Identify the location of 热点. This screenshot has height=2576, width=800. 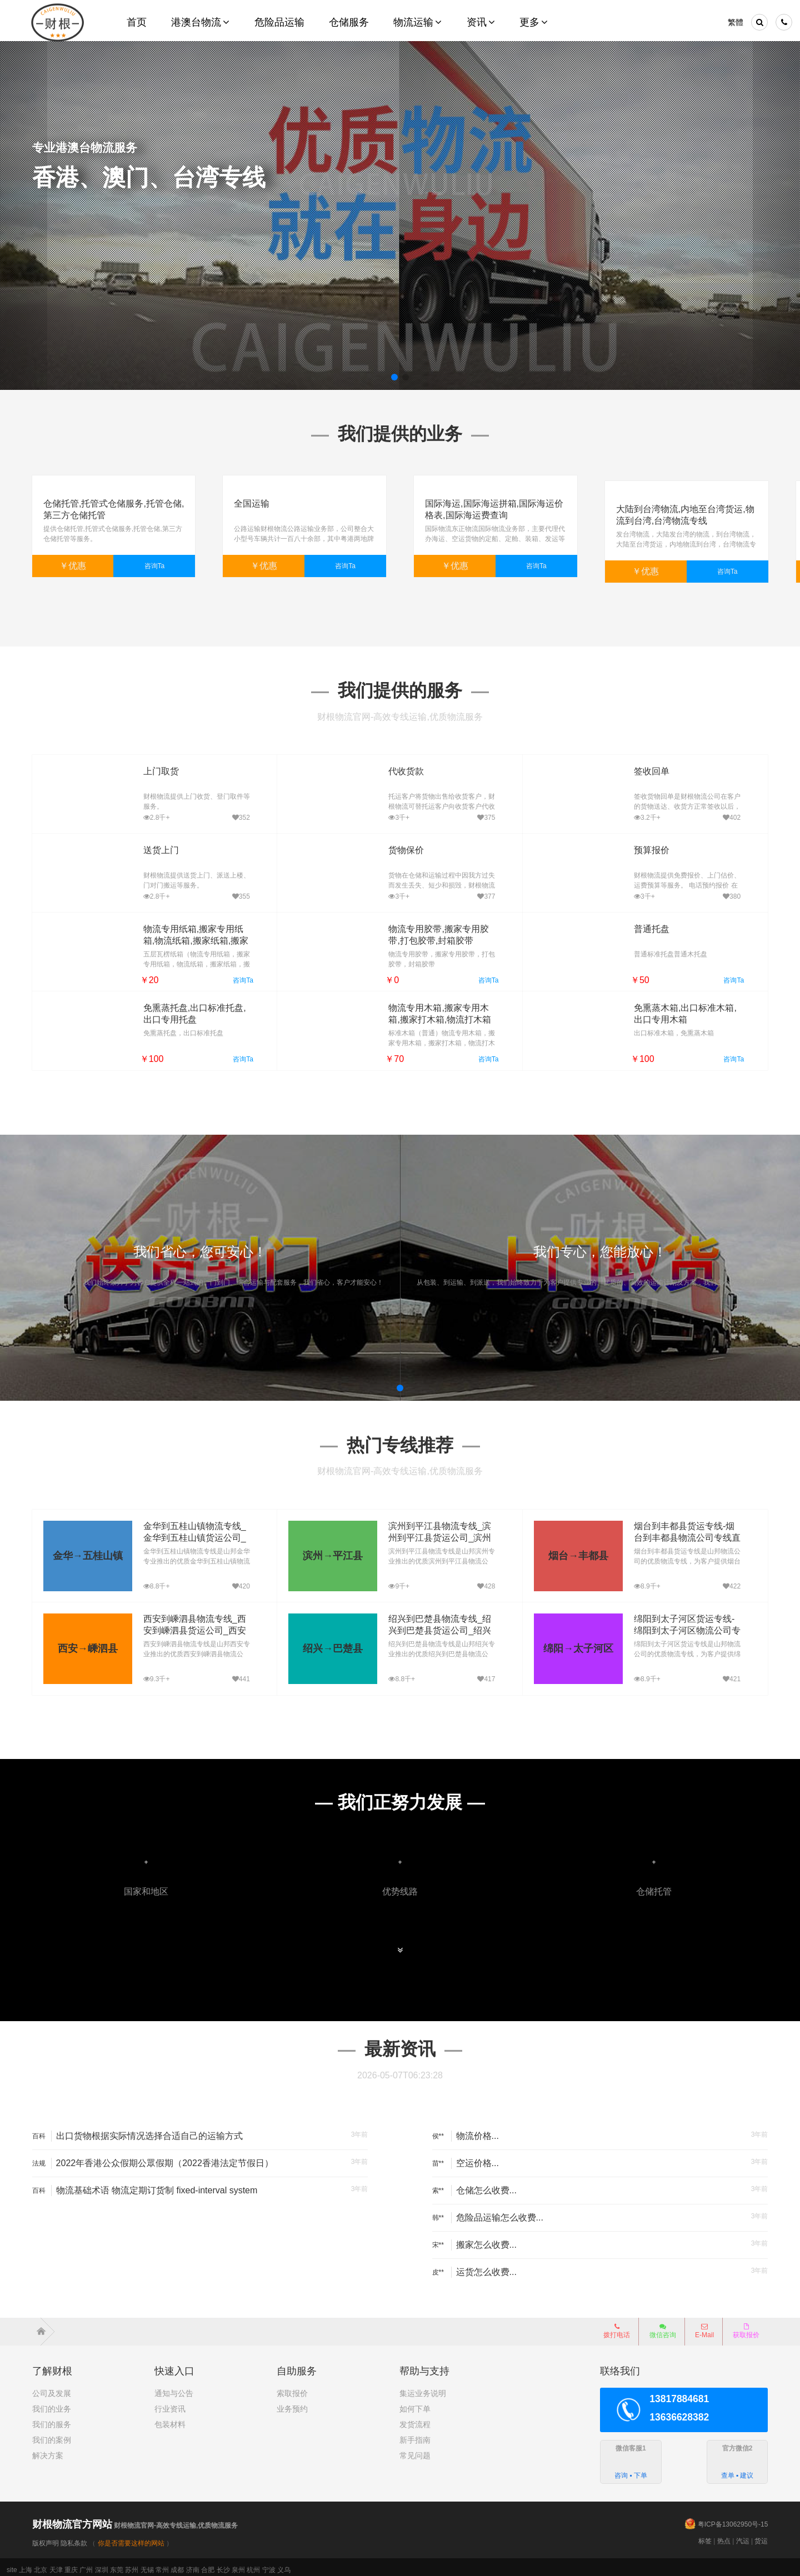
(724, 2535).